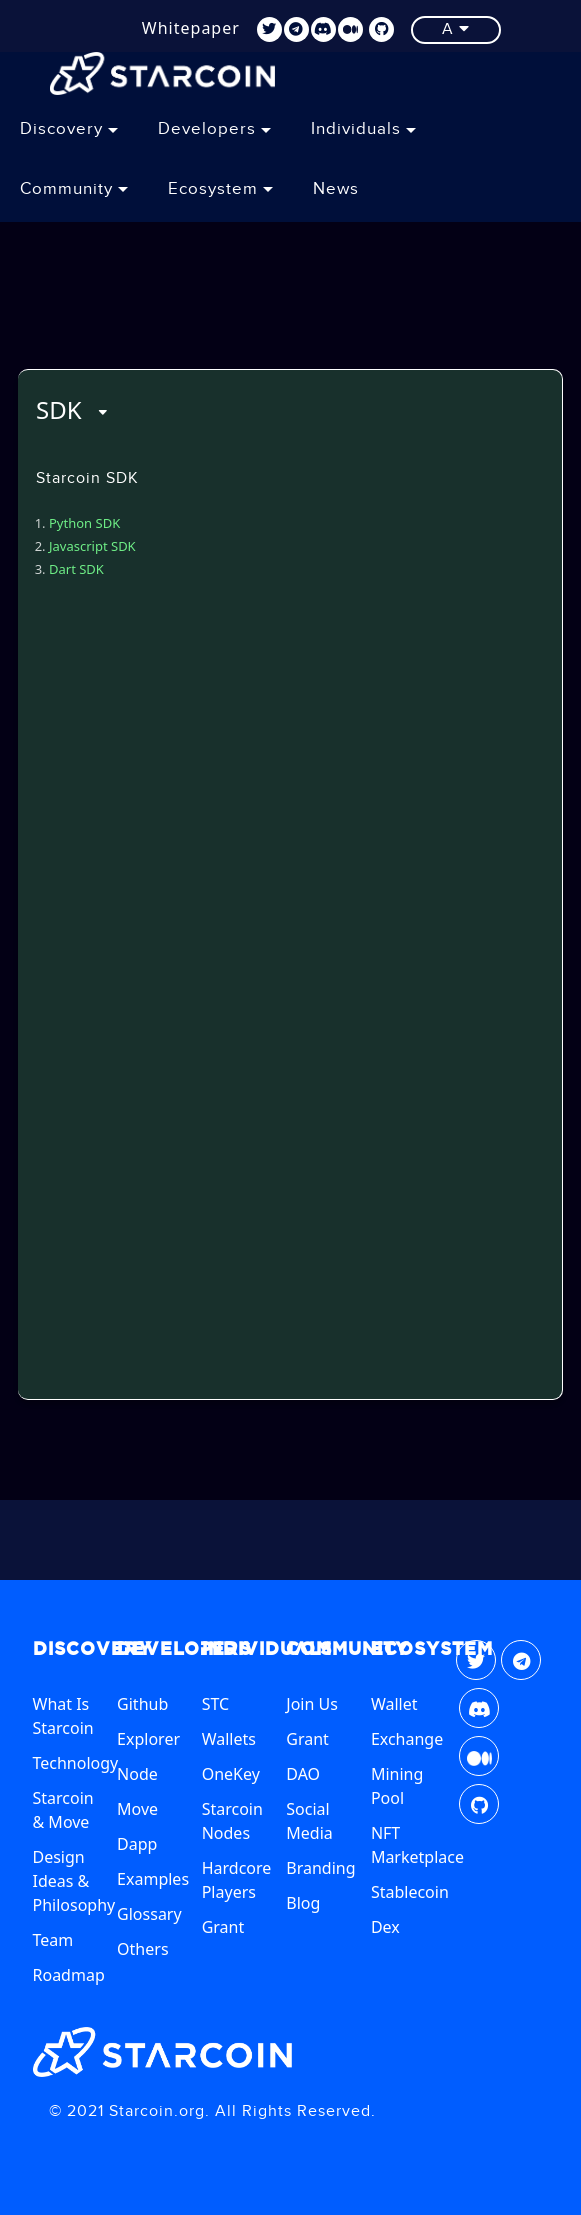  What do you see at coordinates (74, 189) in the screenshot?
I see `Community` at bounding box center [74, 189].